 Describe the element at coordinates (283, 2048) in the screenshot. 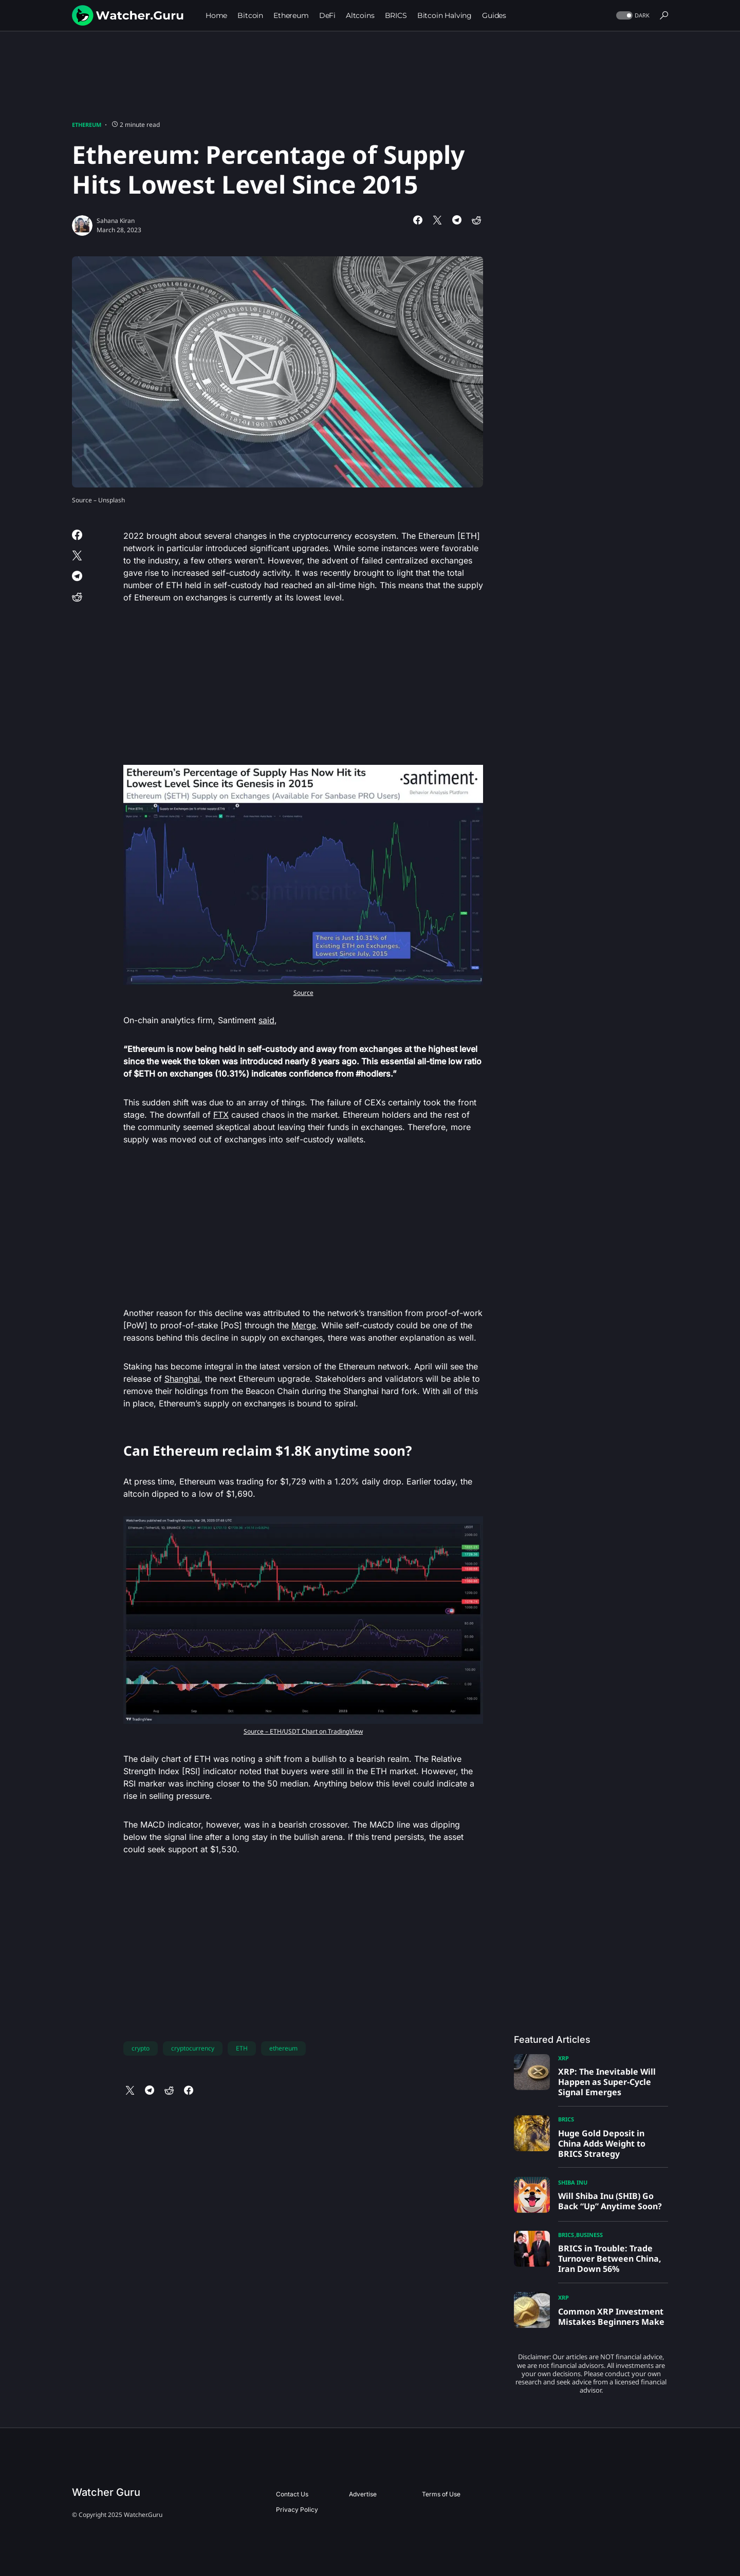

I see `ethereum` at that location.